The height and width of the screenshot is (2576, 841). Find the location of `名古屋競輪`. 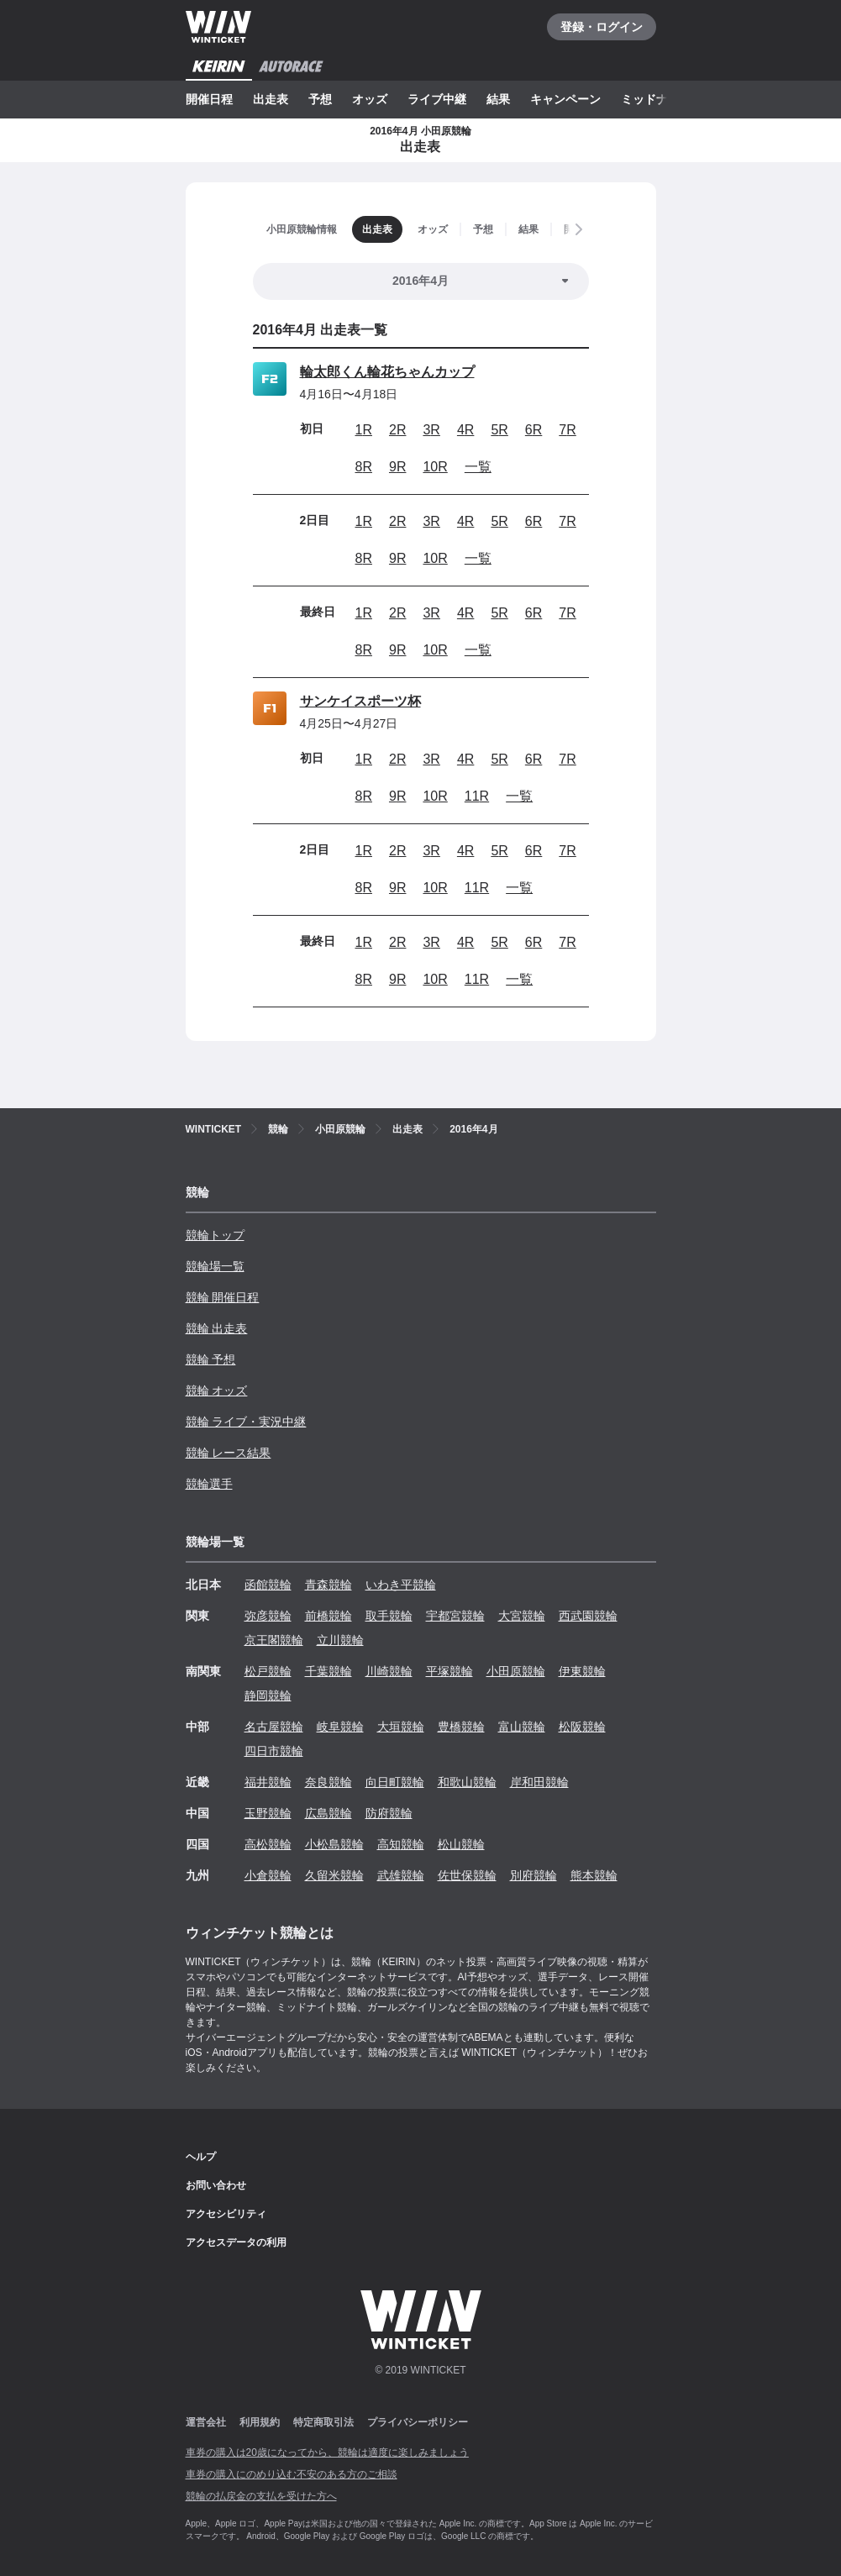

名古屋競輪 is located at coordinates (273, 1726).